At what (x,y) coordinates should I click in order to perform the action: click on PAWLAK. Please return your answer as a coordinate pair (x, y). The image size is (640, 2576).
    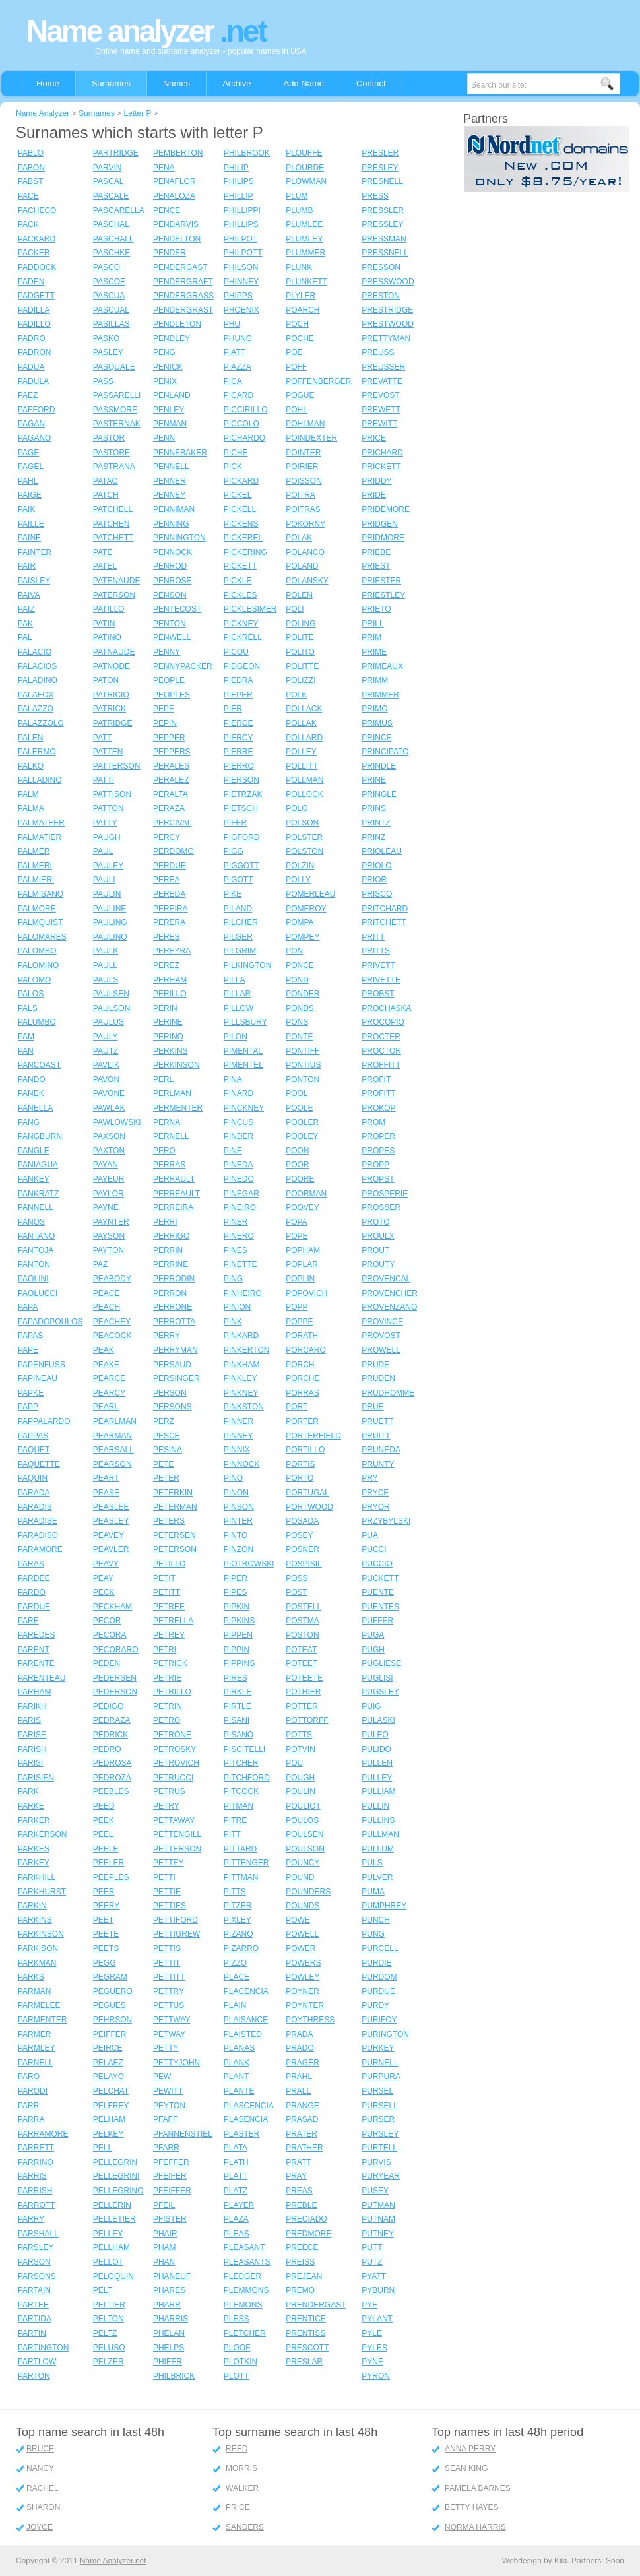
    Looking at the image, I should click on (109, 1107).